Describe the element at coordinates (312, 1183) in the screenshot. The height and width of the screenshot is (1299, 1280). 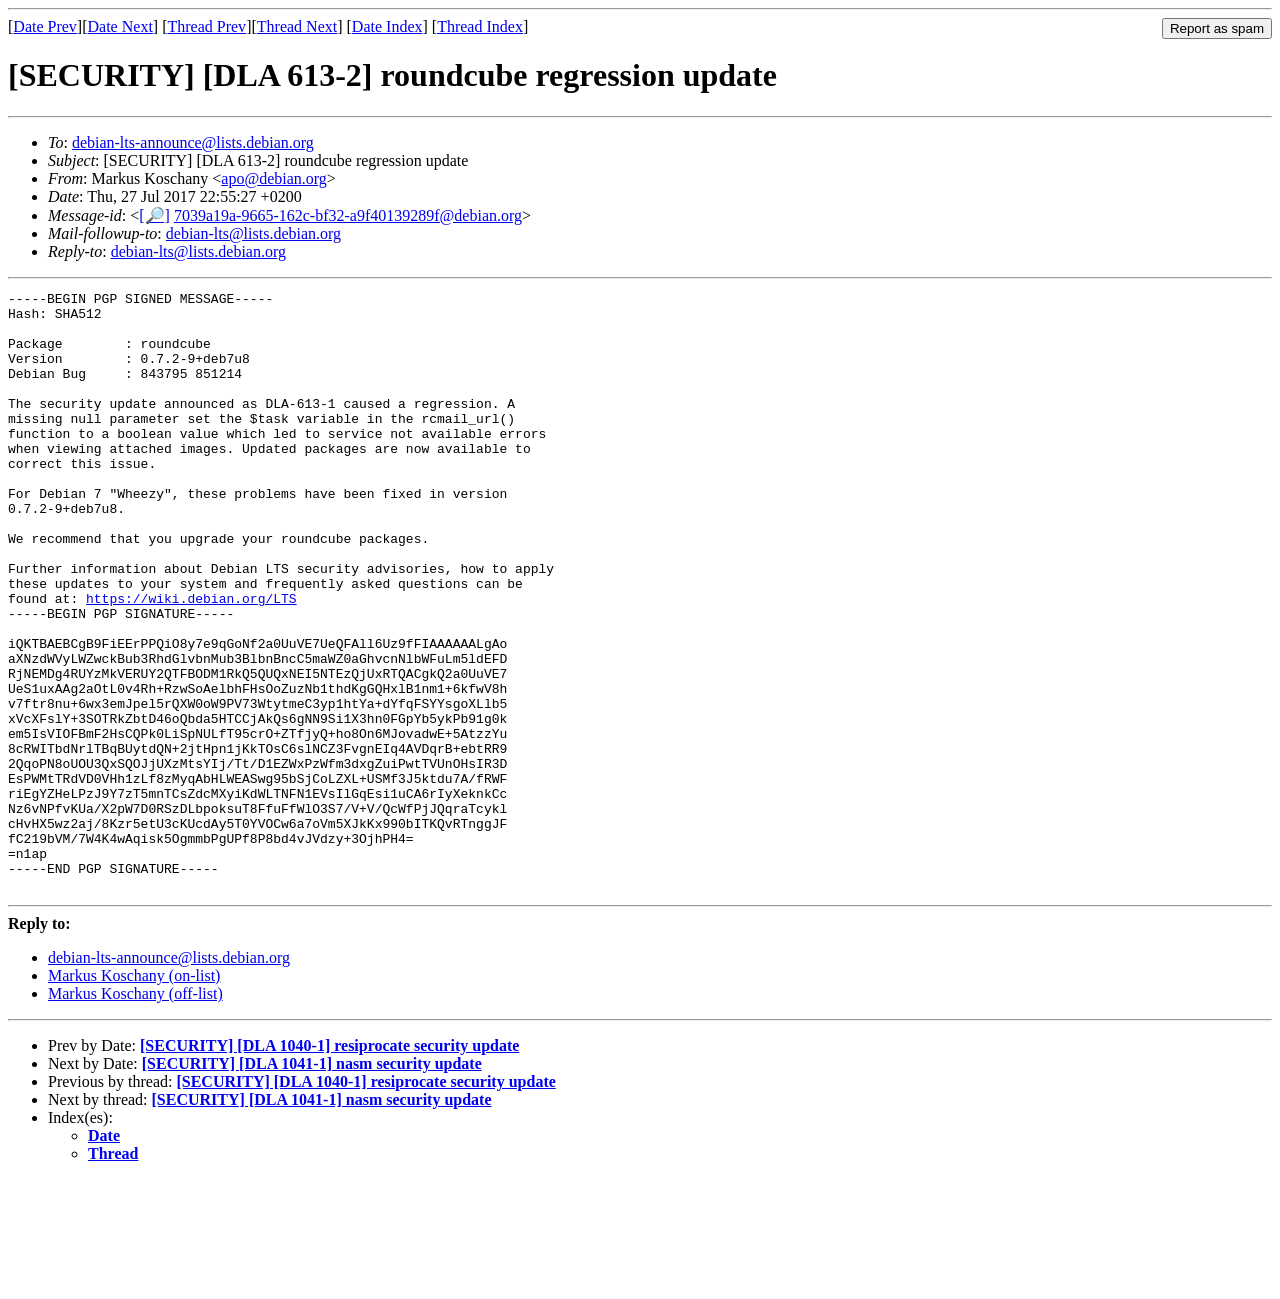
I see `[SECURITY] [DLA 1041-1] nasm security update` at that location.